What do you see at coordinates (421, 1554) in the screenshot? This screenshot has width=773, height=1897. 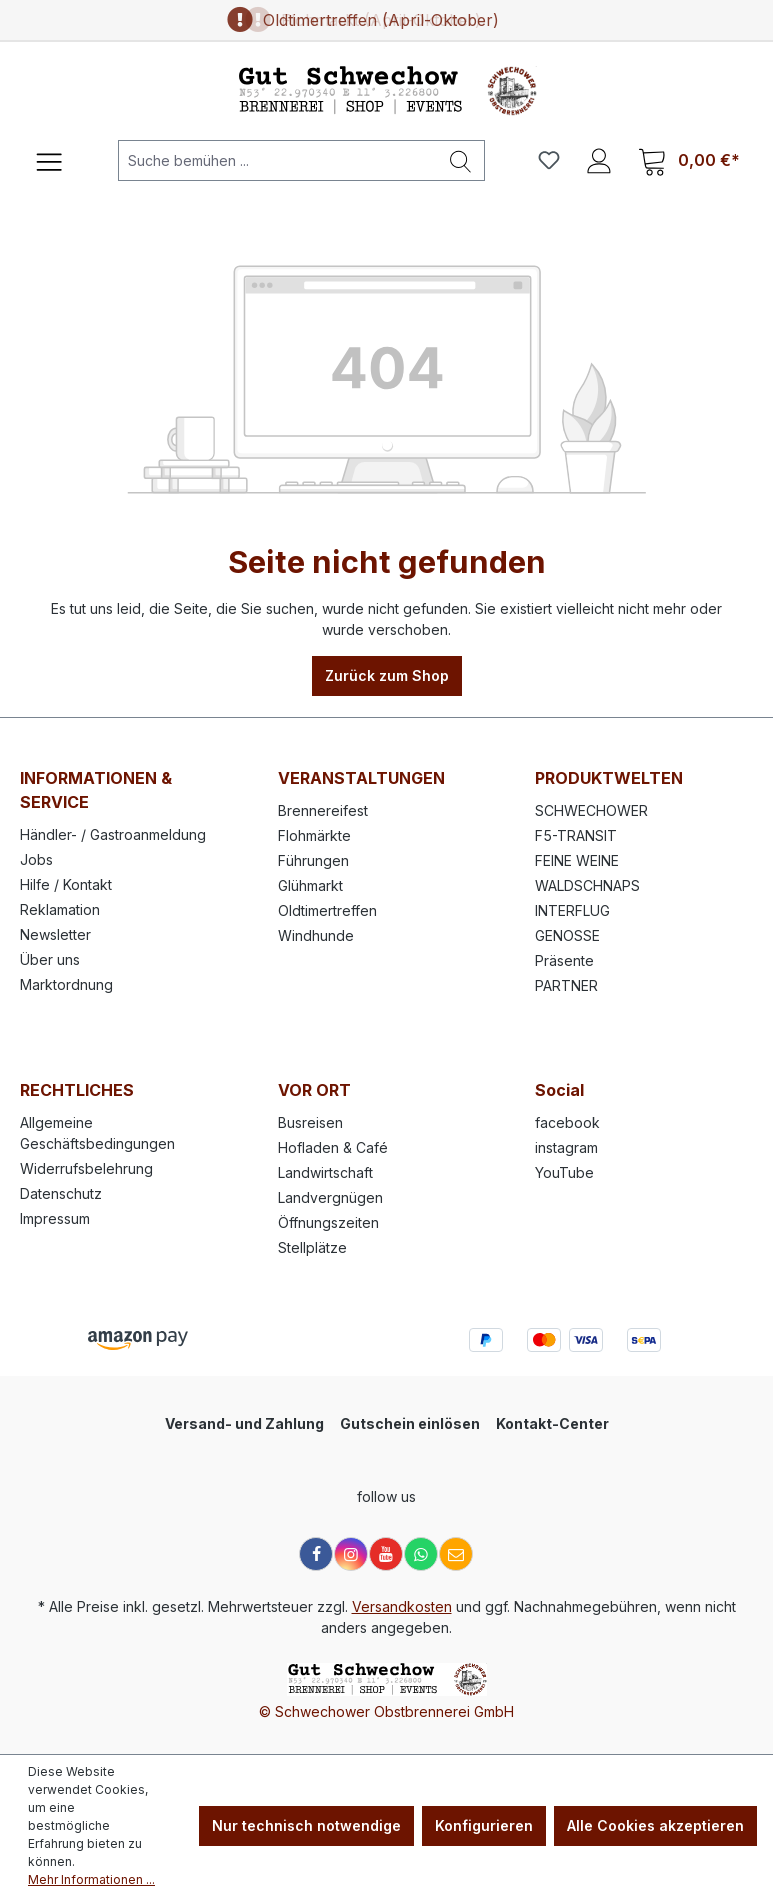 I see `[WhatsApp]` at bounding box center [421, 1554].